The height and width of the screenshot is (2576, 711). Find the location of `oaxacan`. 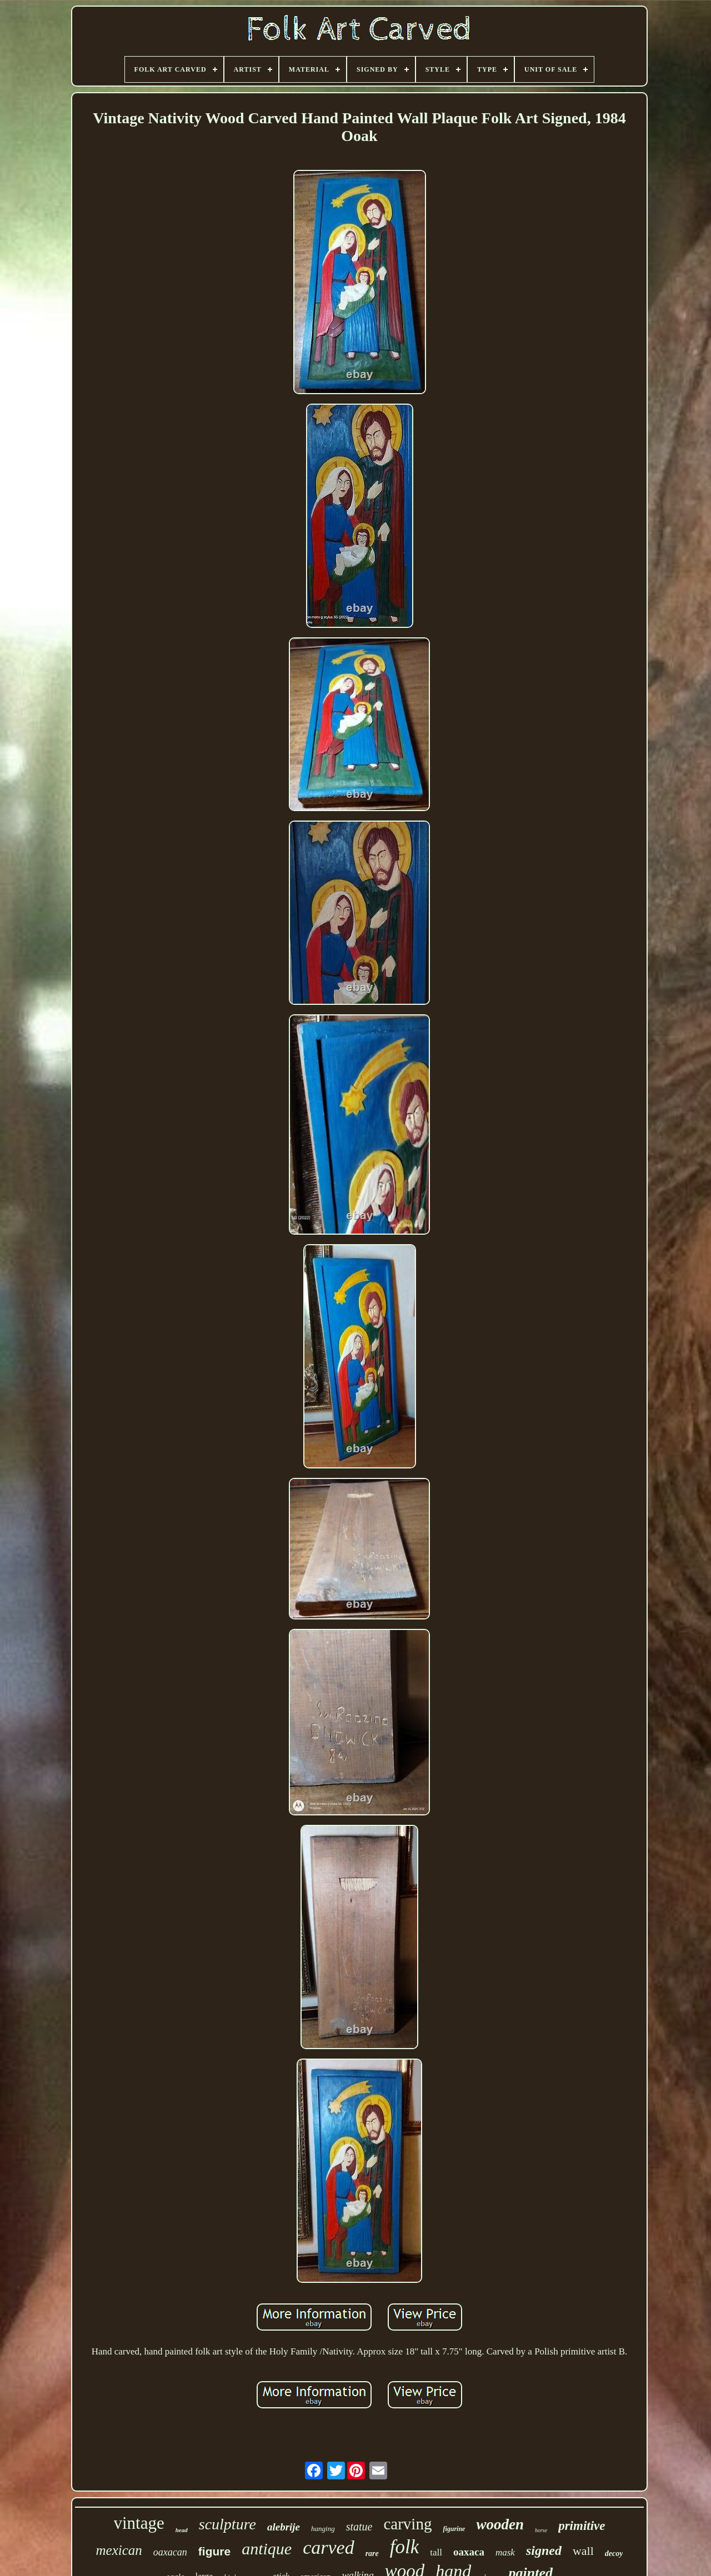

oaxacan is located at coordinates (170, 2552).